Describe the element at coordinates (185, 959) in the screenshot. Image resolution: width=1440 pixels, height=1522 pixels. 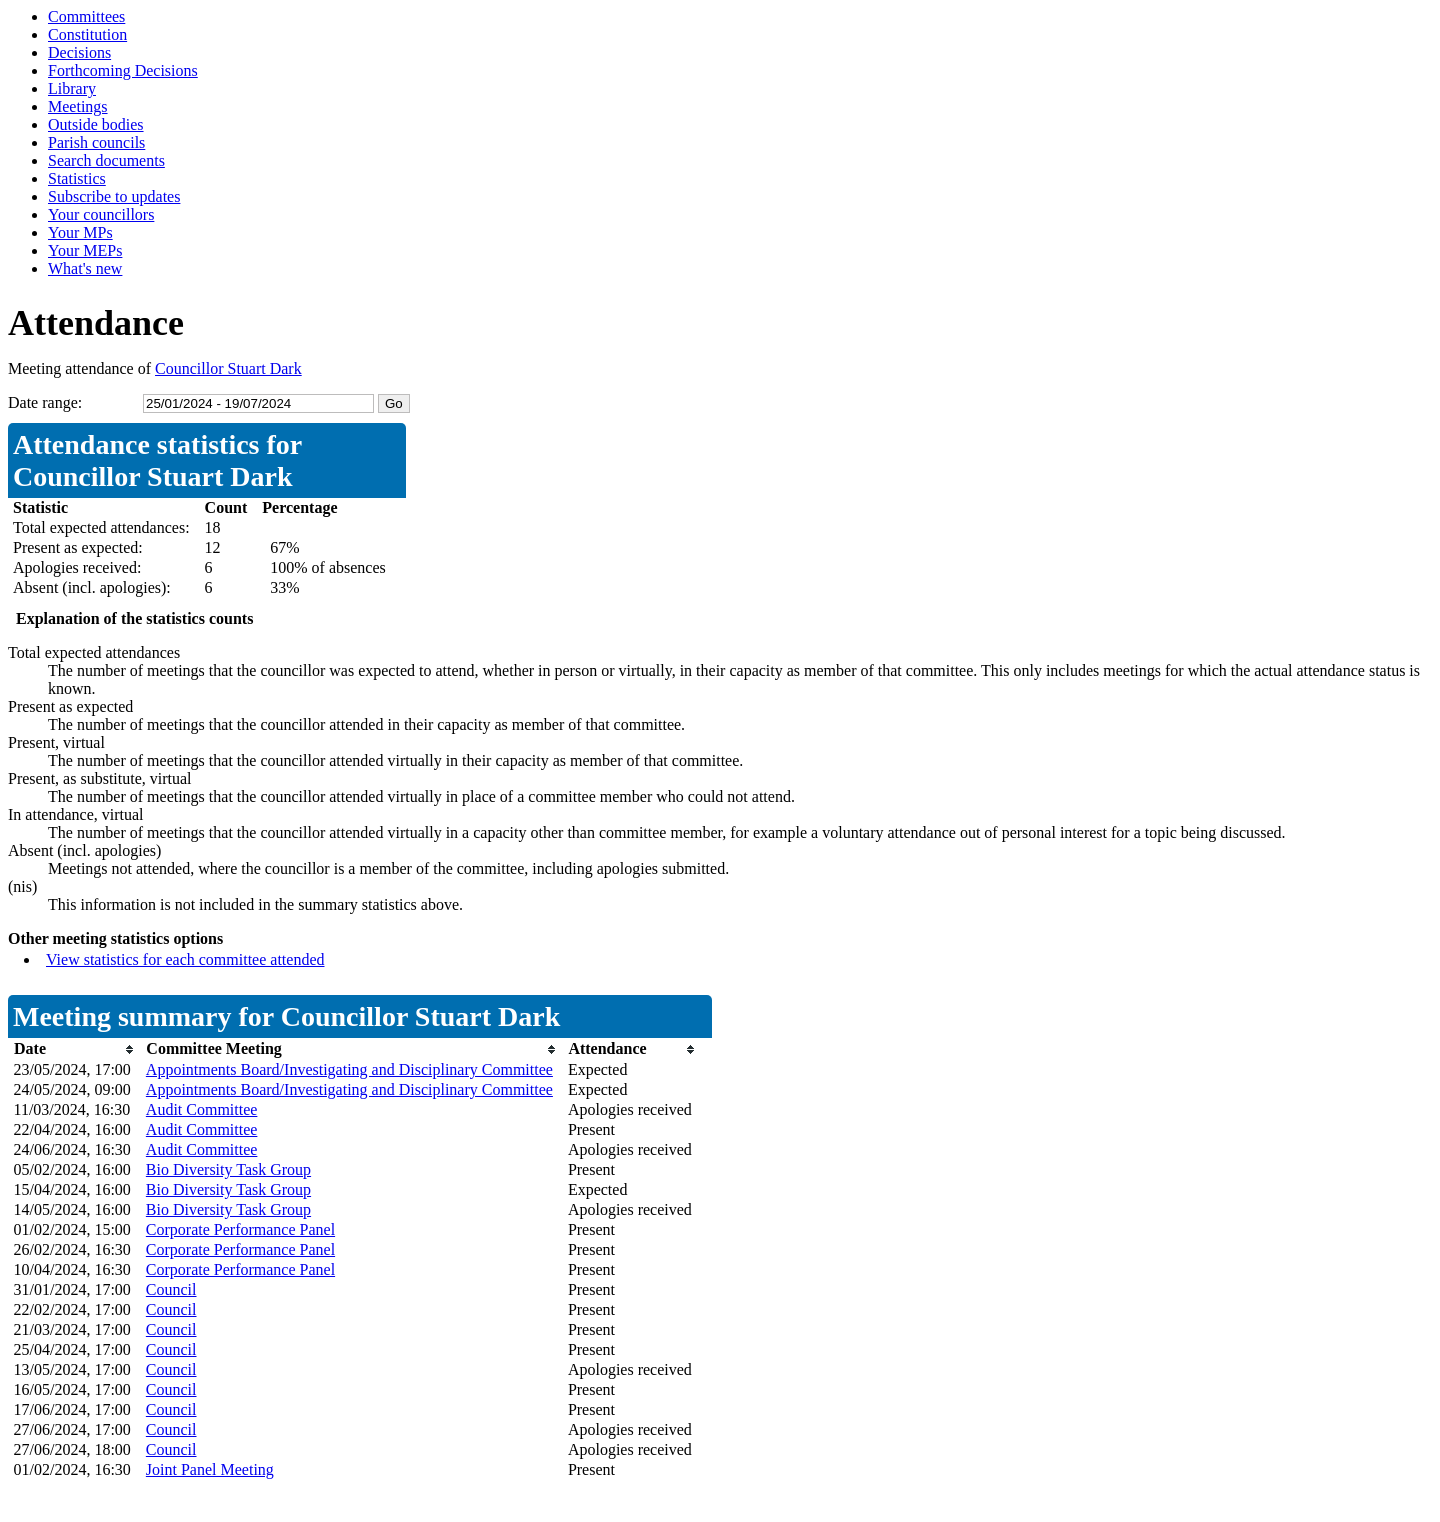
I see `View statistics for each committee attended` at that location.